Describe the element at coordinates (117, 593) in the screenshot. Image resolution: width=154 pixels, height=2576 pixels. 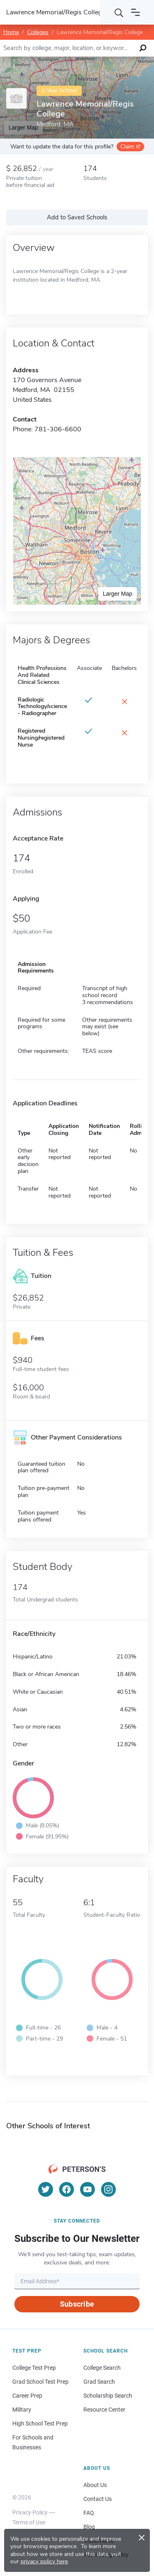
I see `Larger Map` at that location.